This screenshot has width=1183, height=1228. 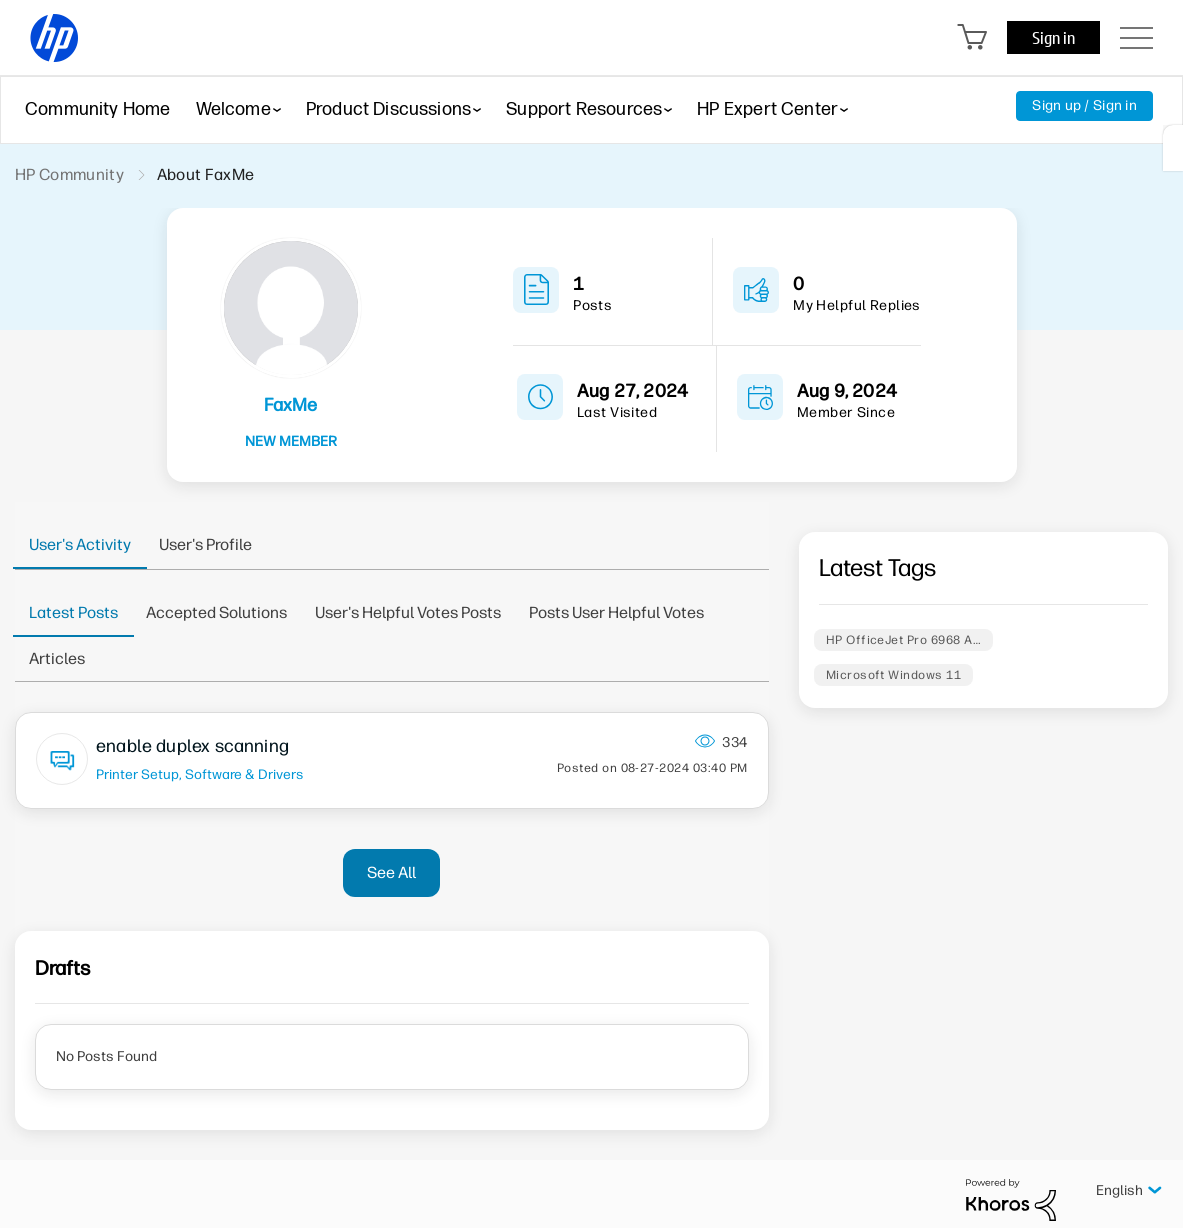 I want to click on Microsoft Windows 11, so click(x=894, y=675).